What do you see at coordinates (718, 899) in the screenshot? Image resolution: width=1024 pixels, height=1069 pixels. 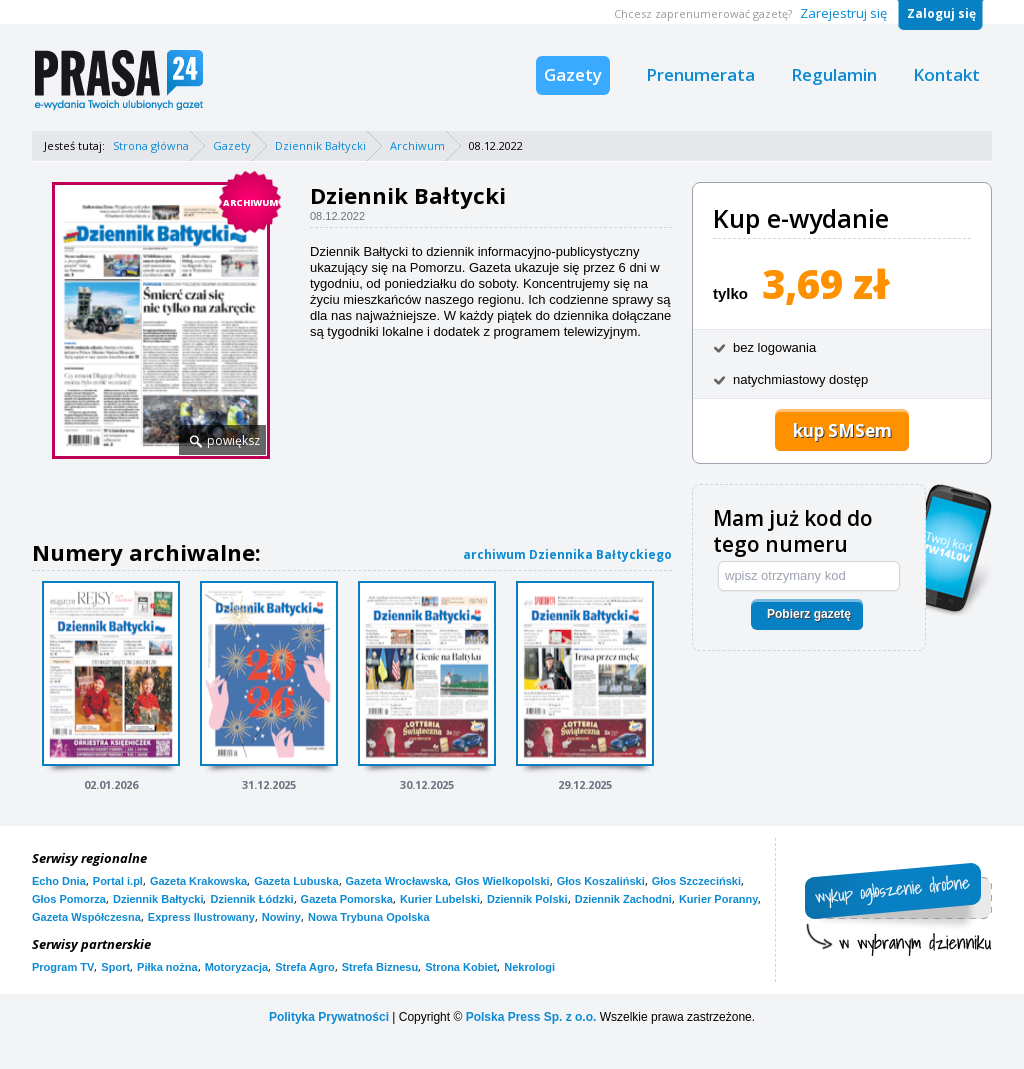 I see `Kurier Poranny` at bounding box center [718, 899].